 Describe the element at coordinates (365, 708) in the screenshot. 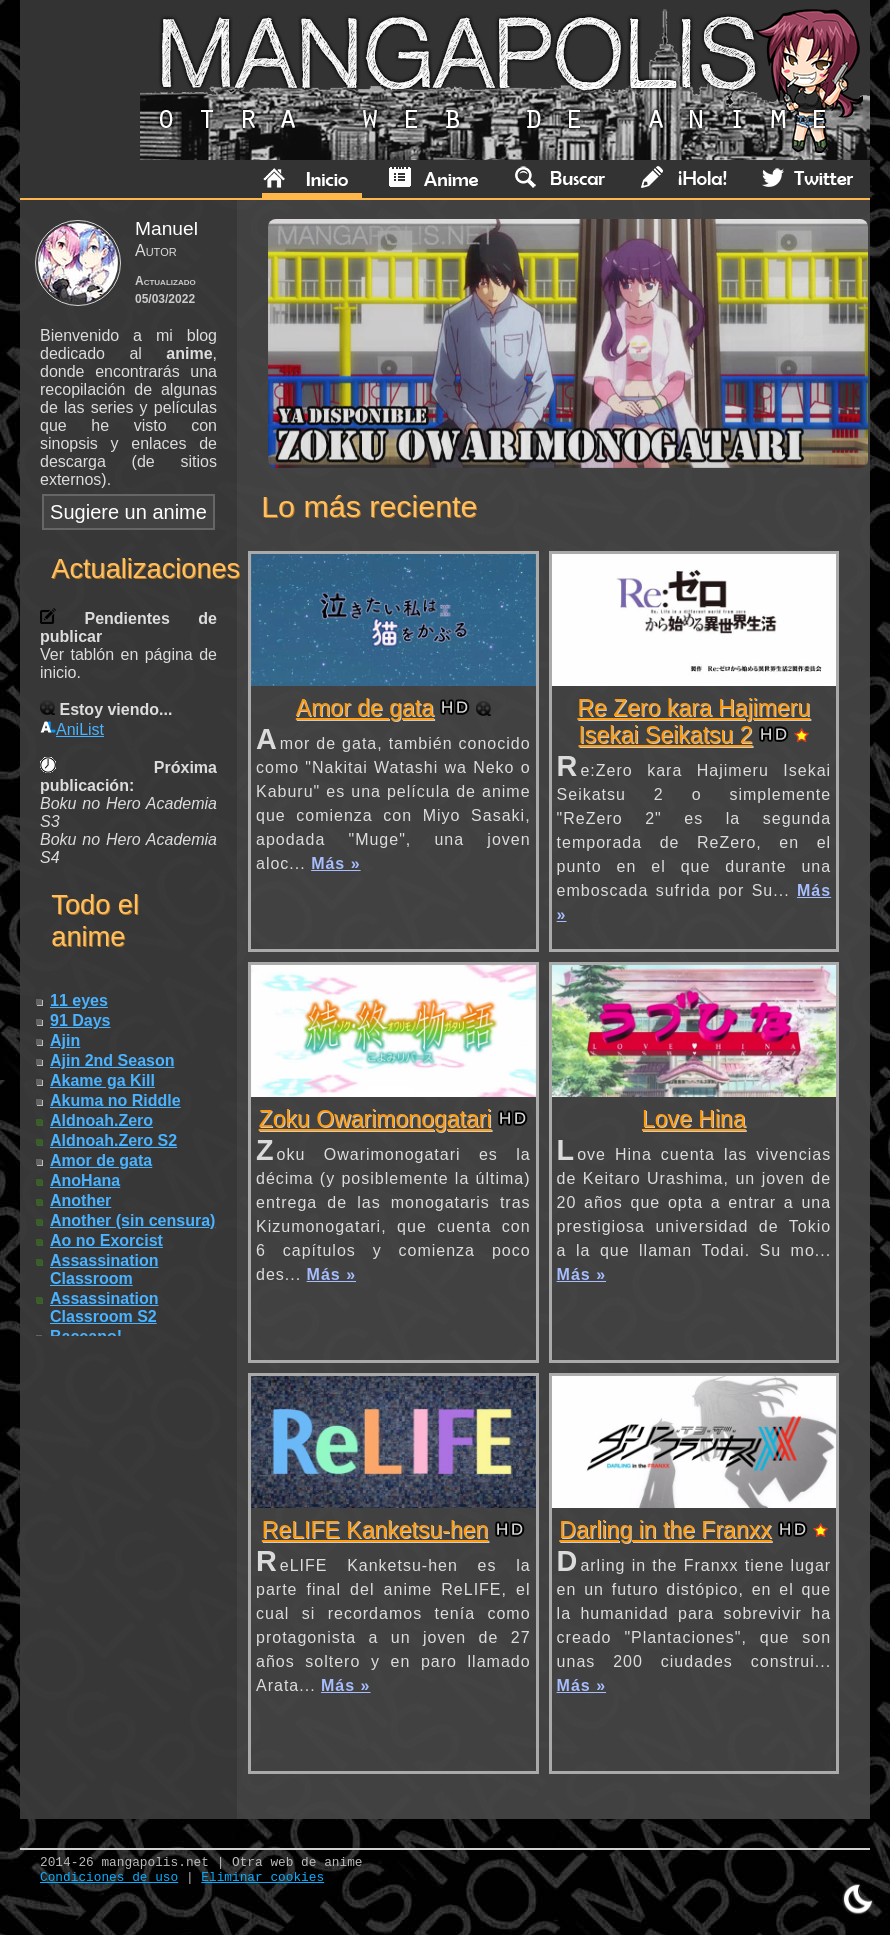

I see `Amor de gata` at that location.